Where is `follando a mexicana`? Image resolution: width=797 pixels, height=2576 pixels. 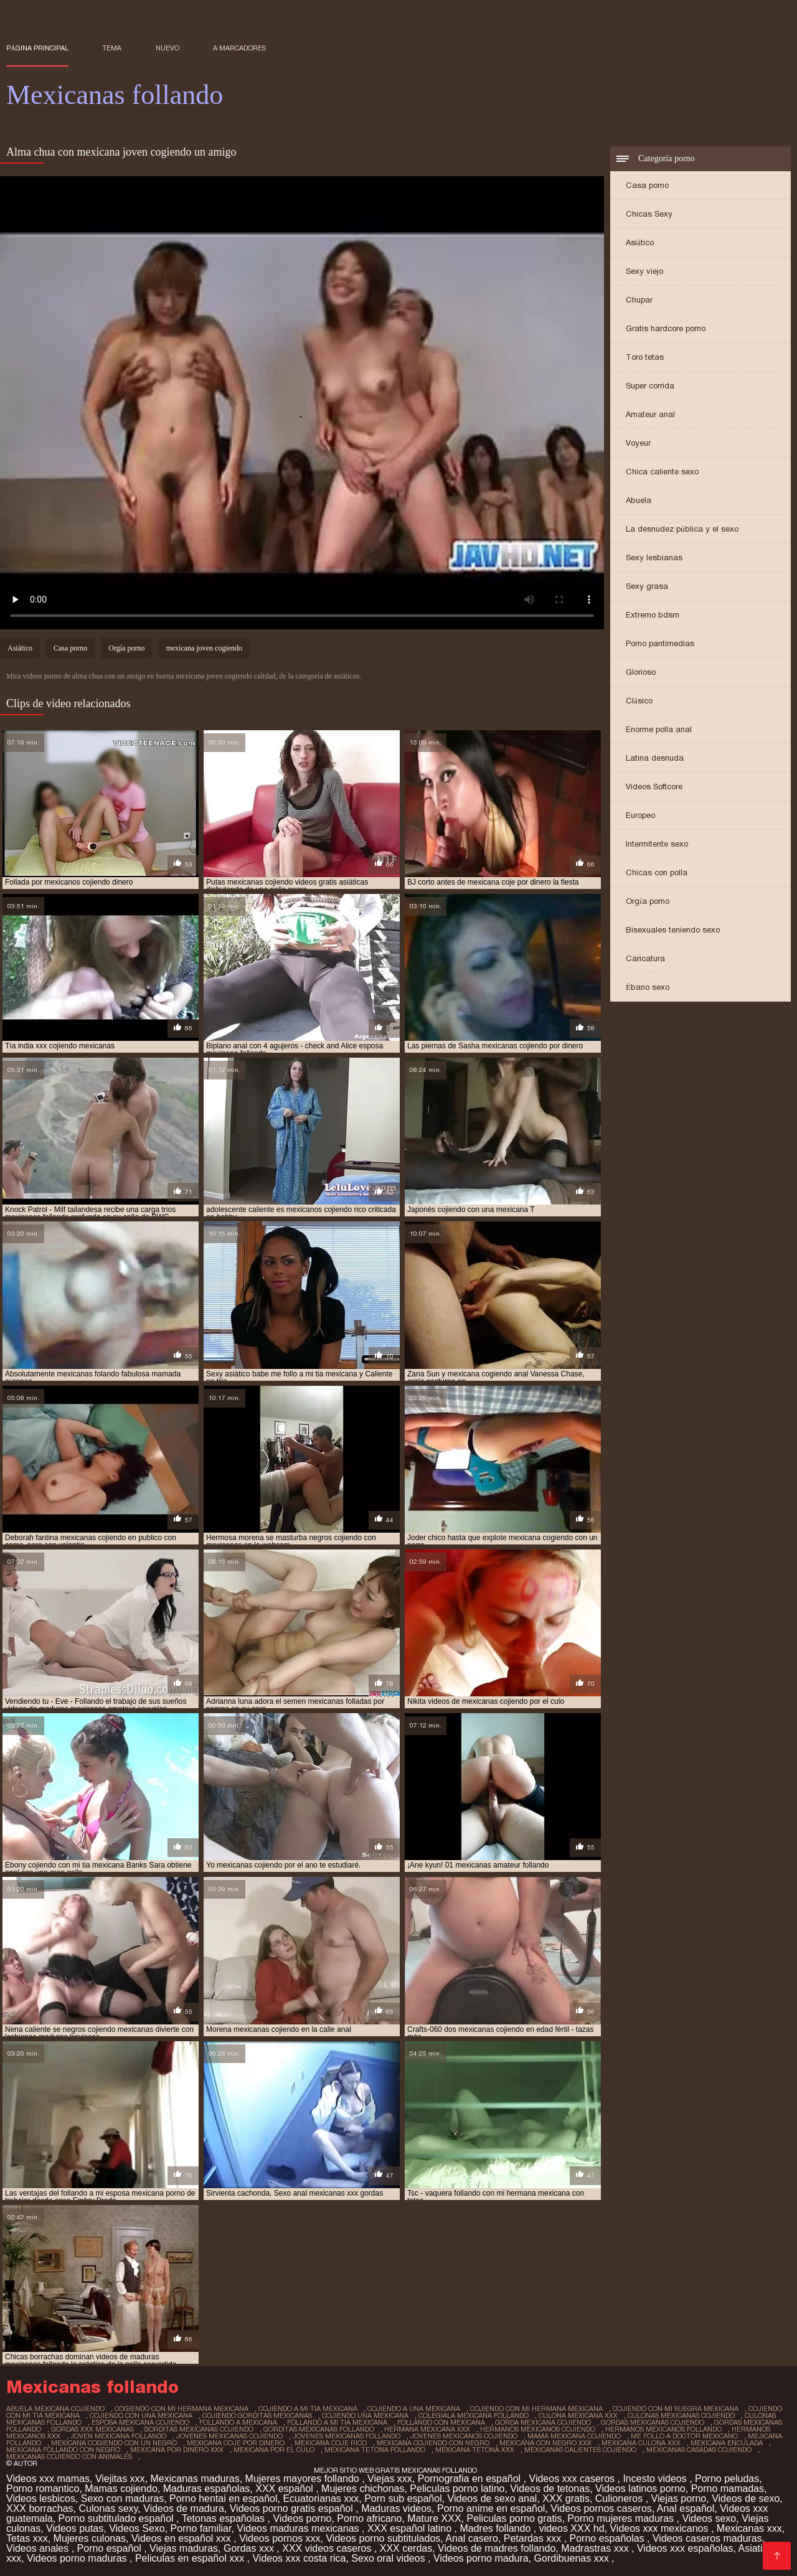
follando a mexicana is located at coordinates (238, 2422).